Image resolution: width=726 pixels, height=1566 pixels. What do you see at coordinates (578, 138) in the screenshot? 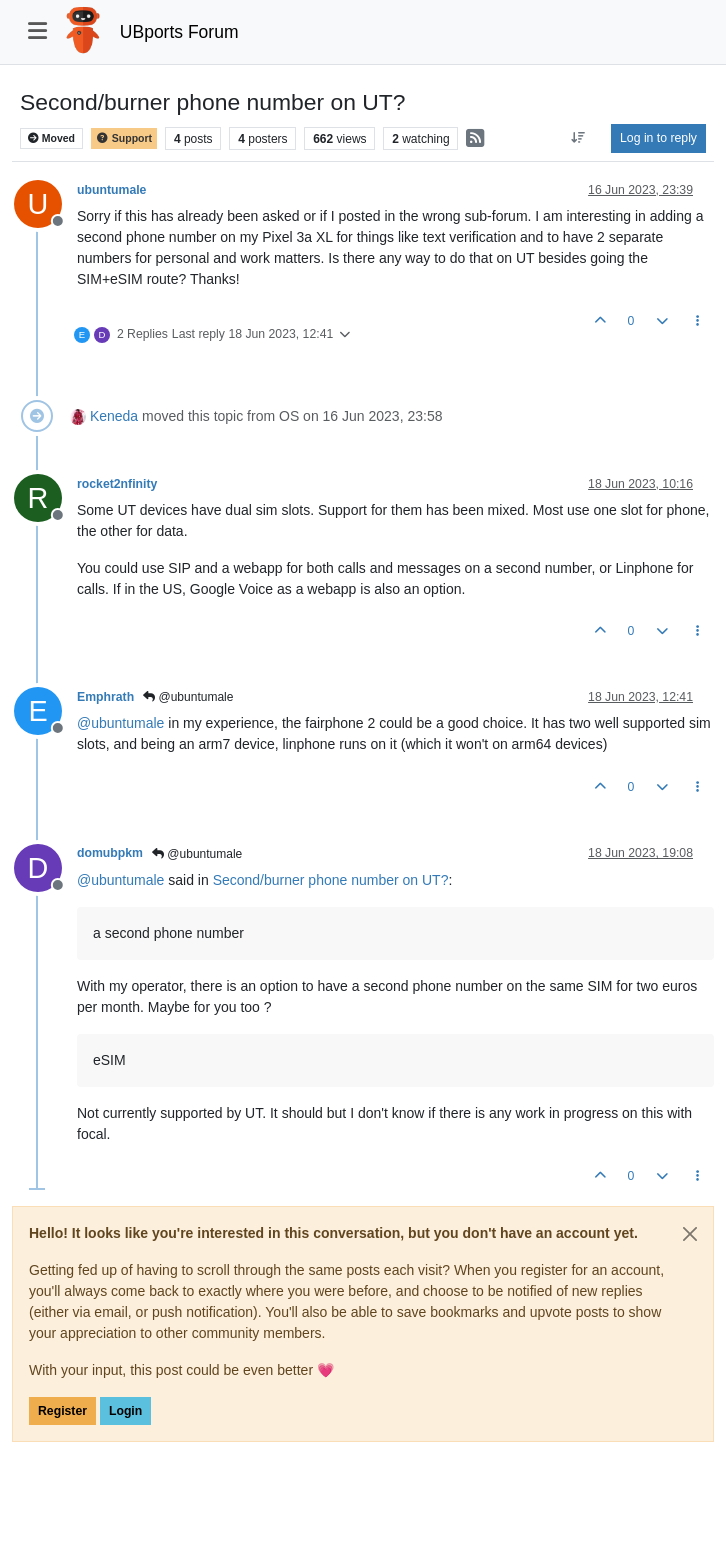
I see `[Post sort option, Oldest to Newest]` at bounding box center [578, 138].